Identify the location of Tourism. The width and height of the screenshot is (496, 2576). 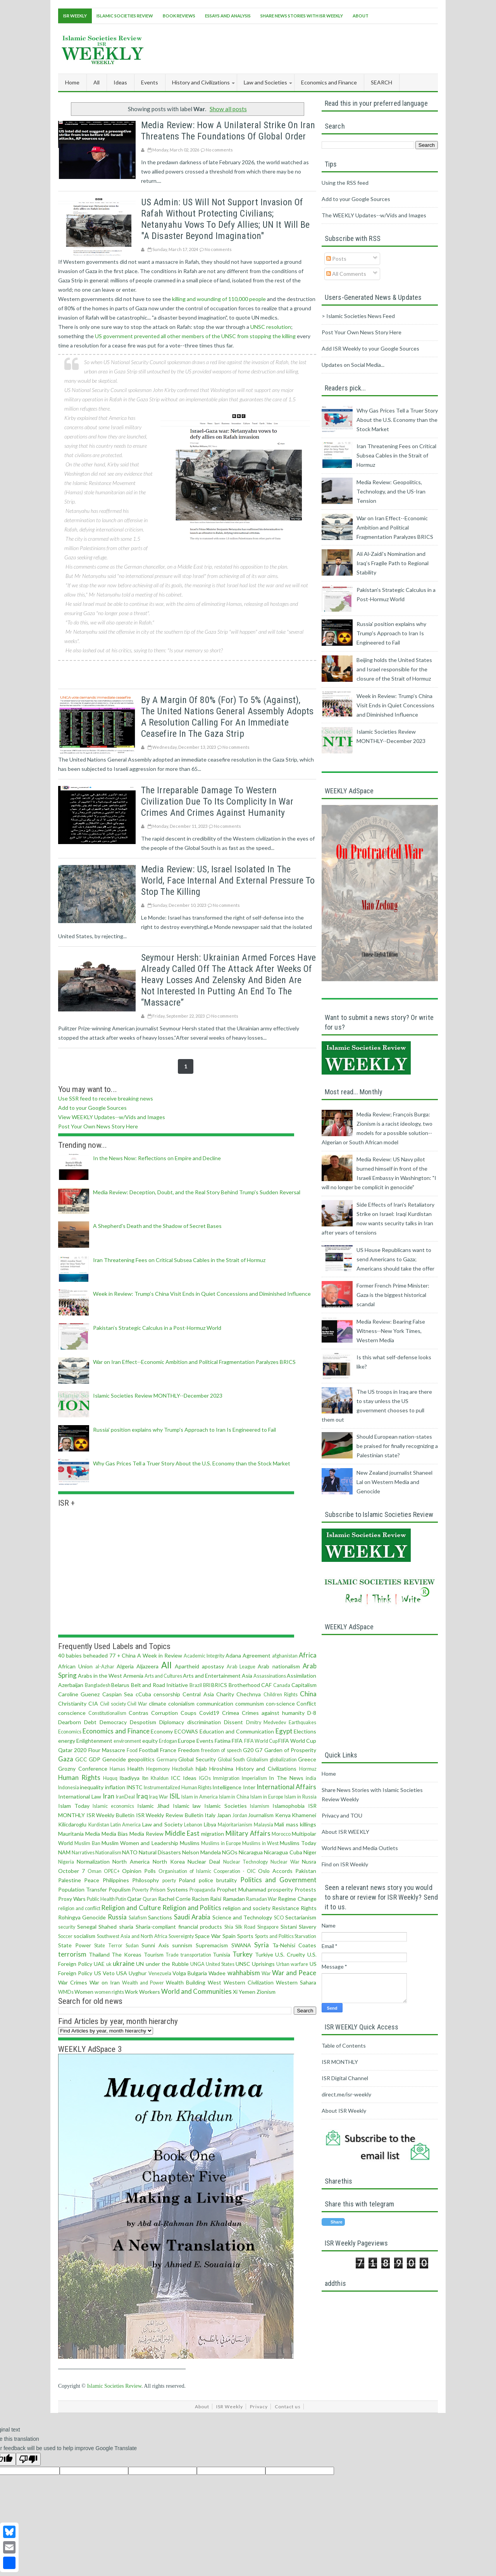
(154, 1954).